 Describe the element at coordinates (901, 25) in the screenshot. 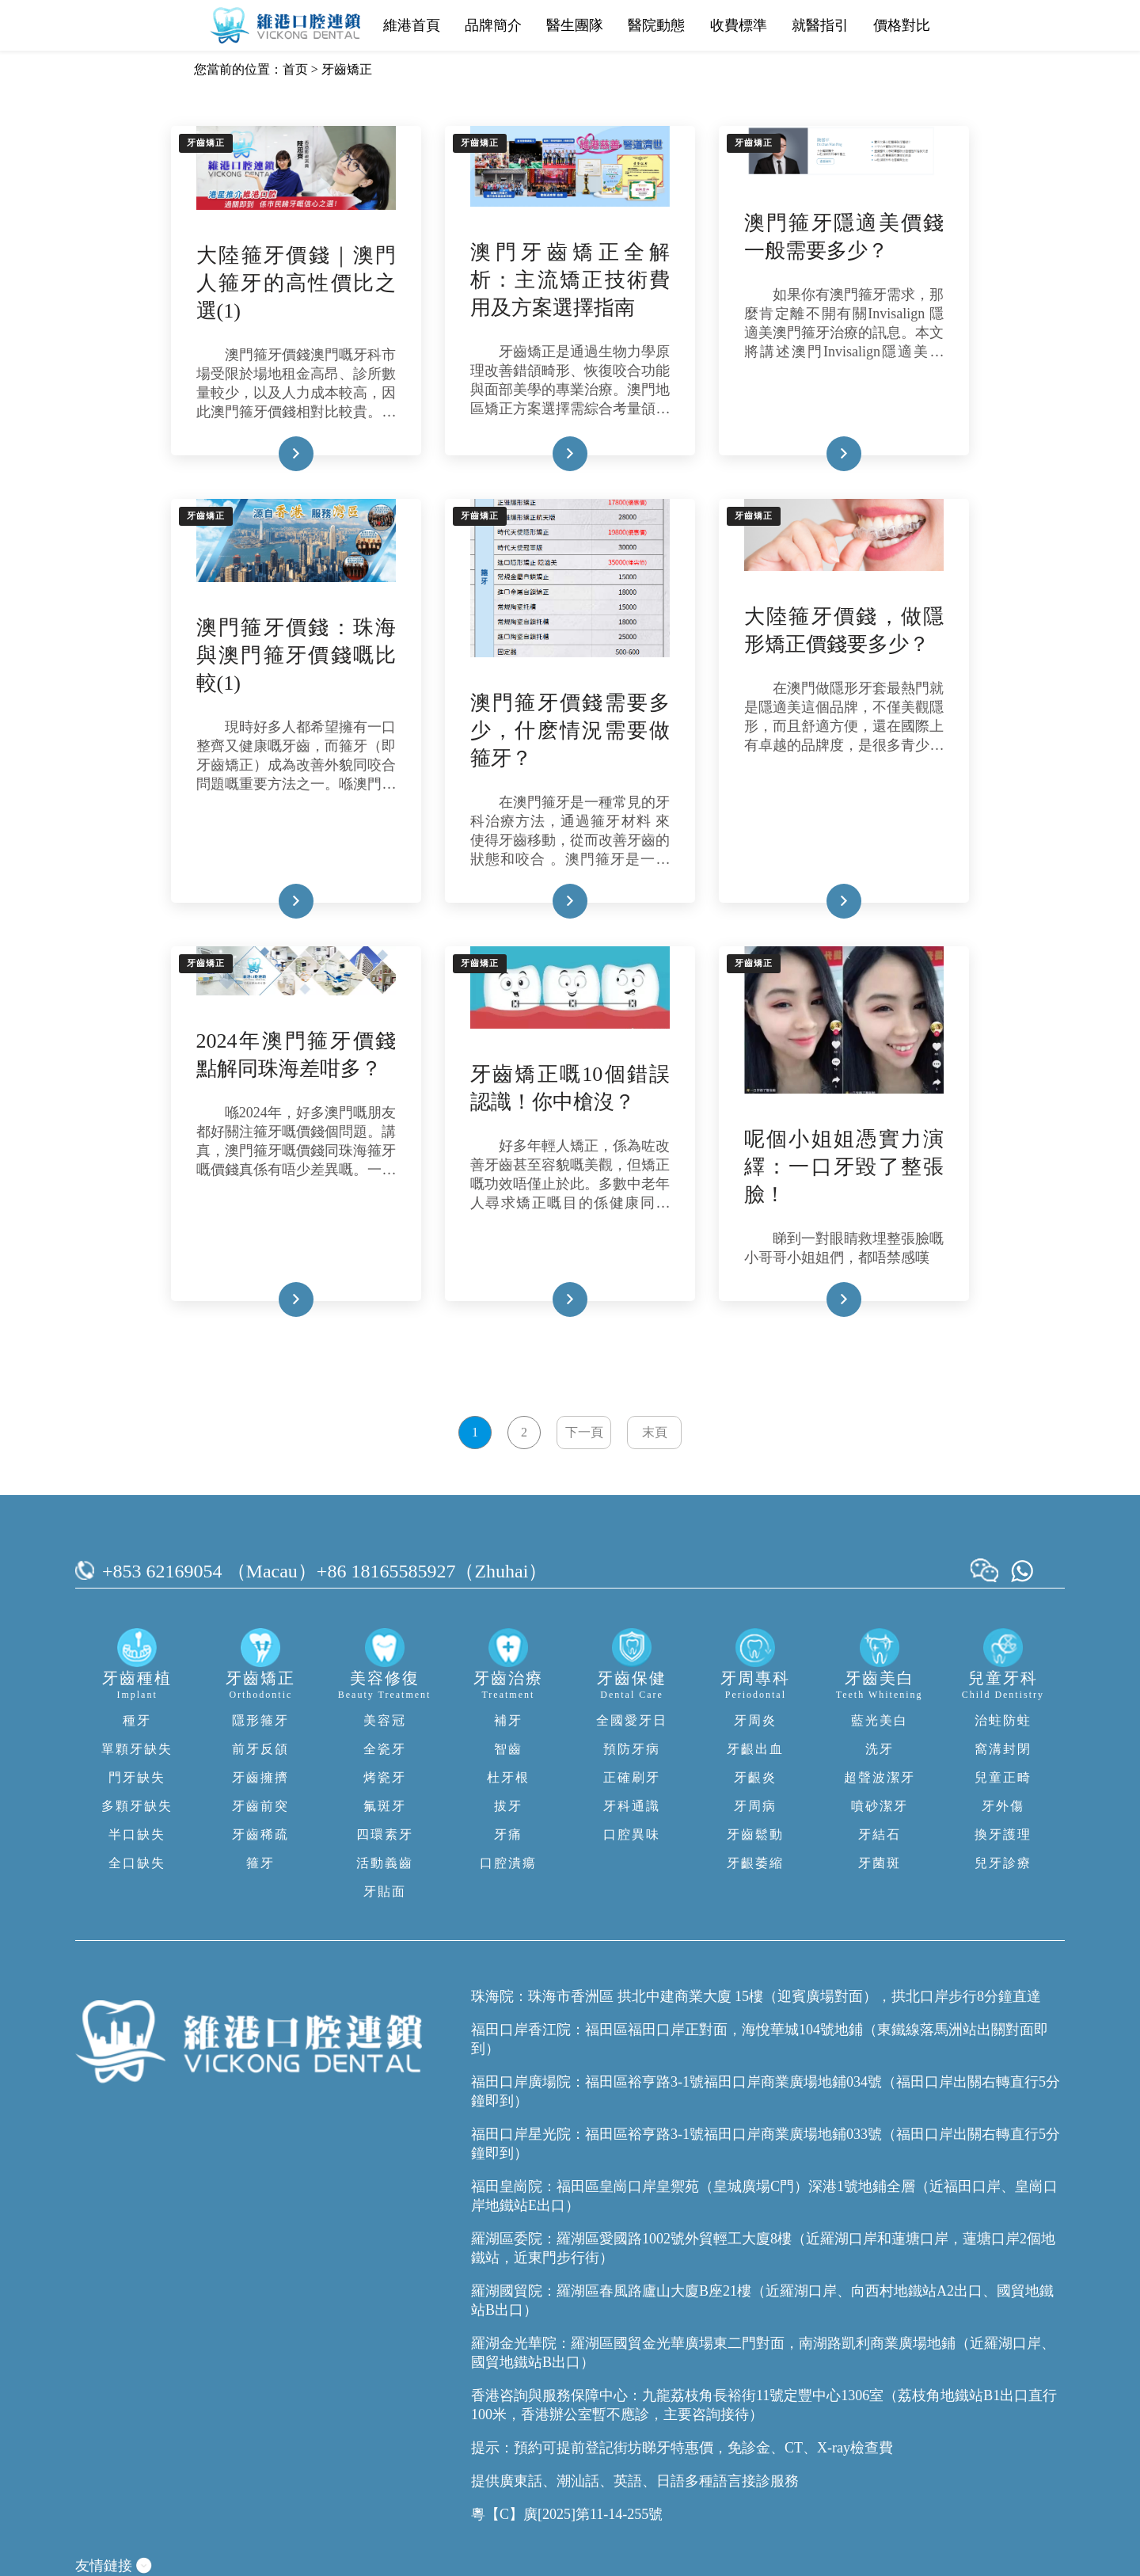

I see `價格對比` at that location.